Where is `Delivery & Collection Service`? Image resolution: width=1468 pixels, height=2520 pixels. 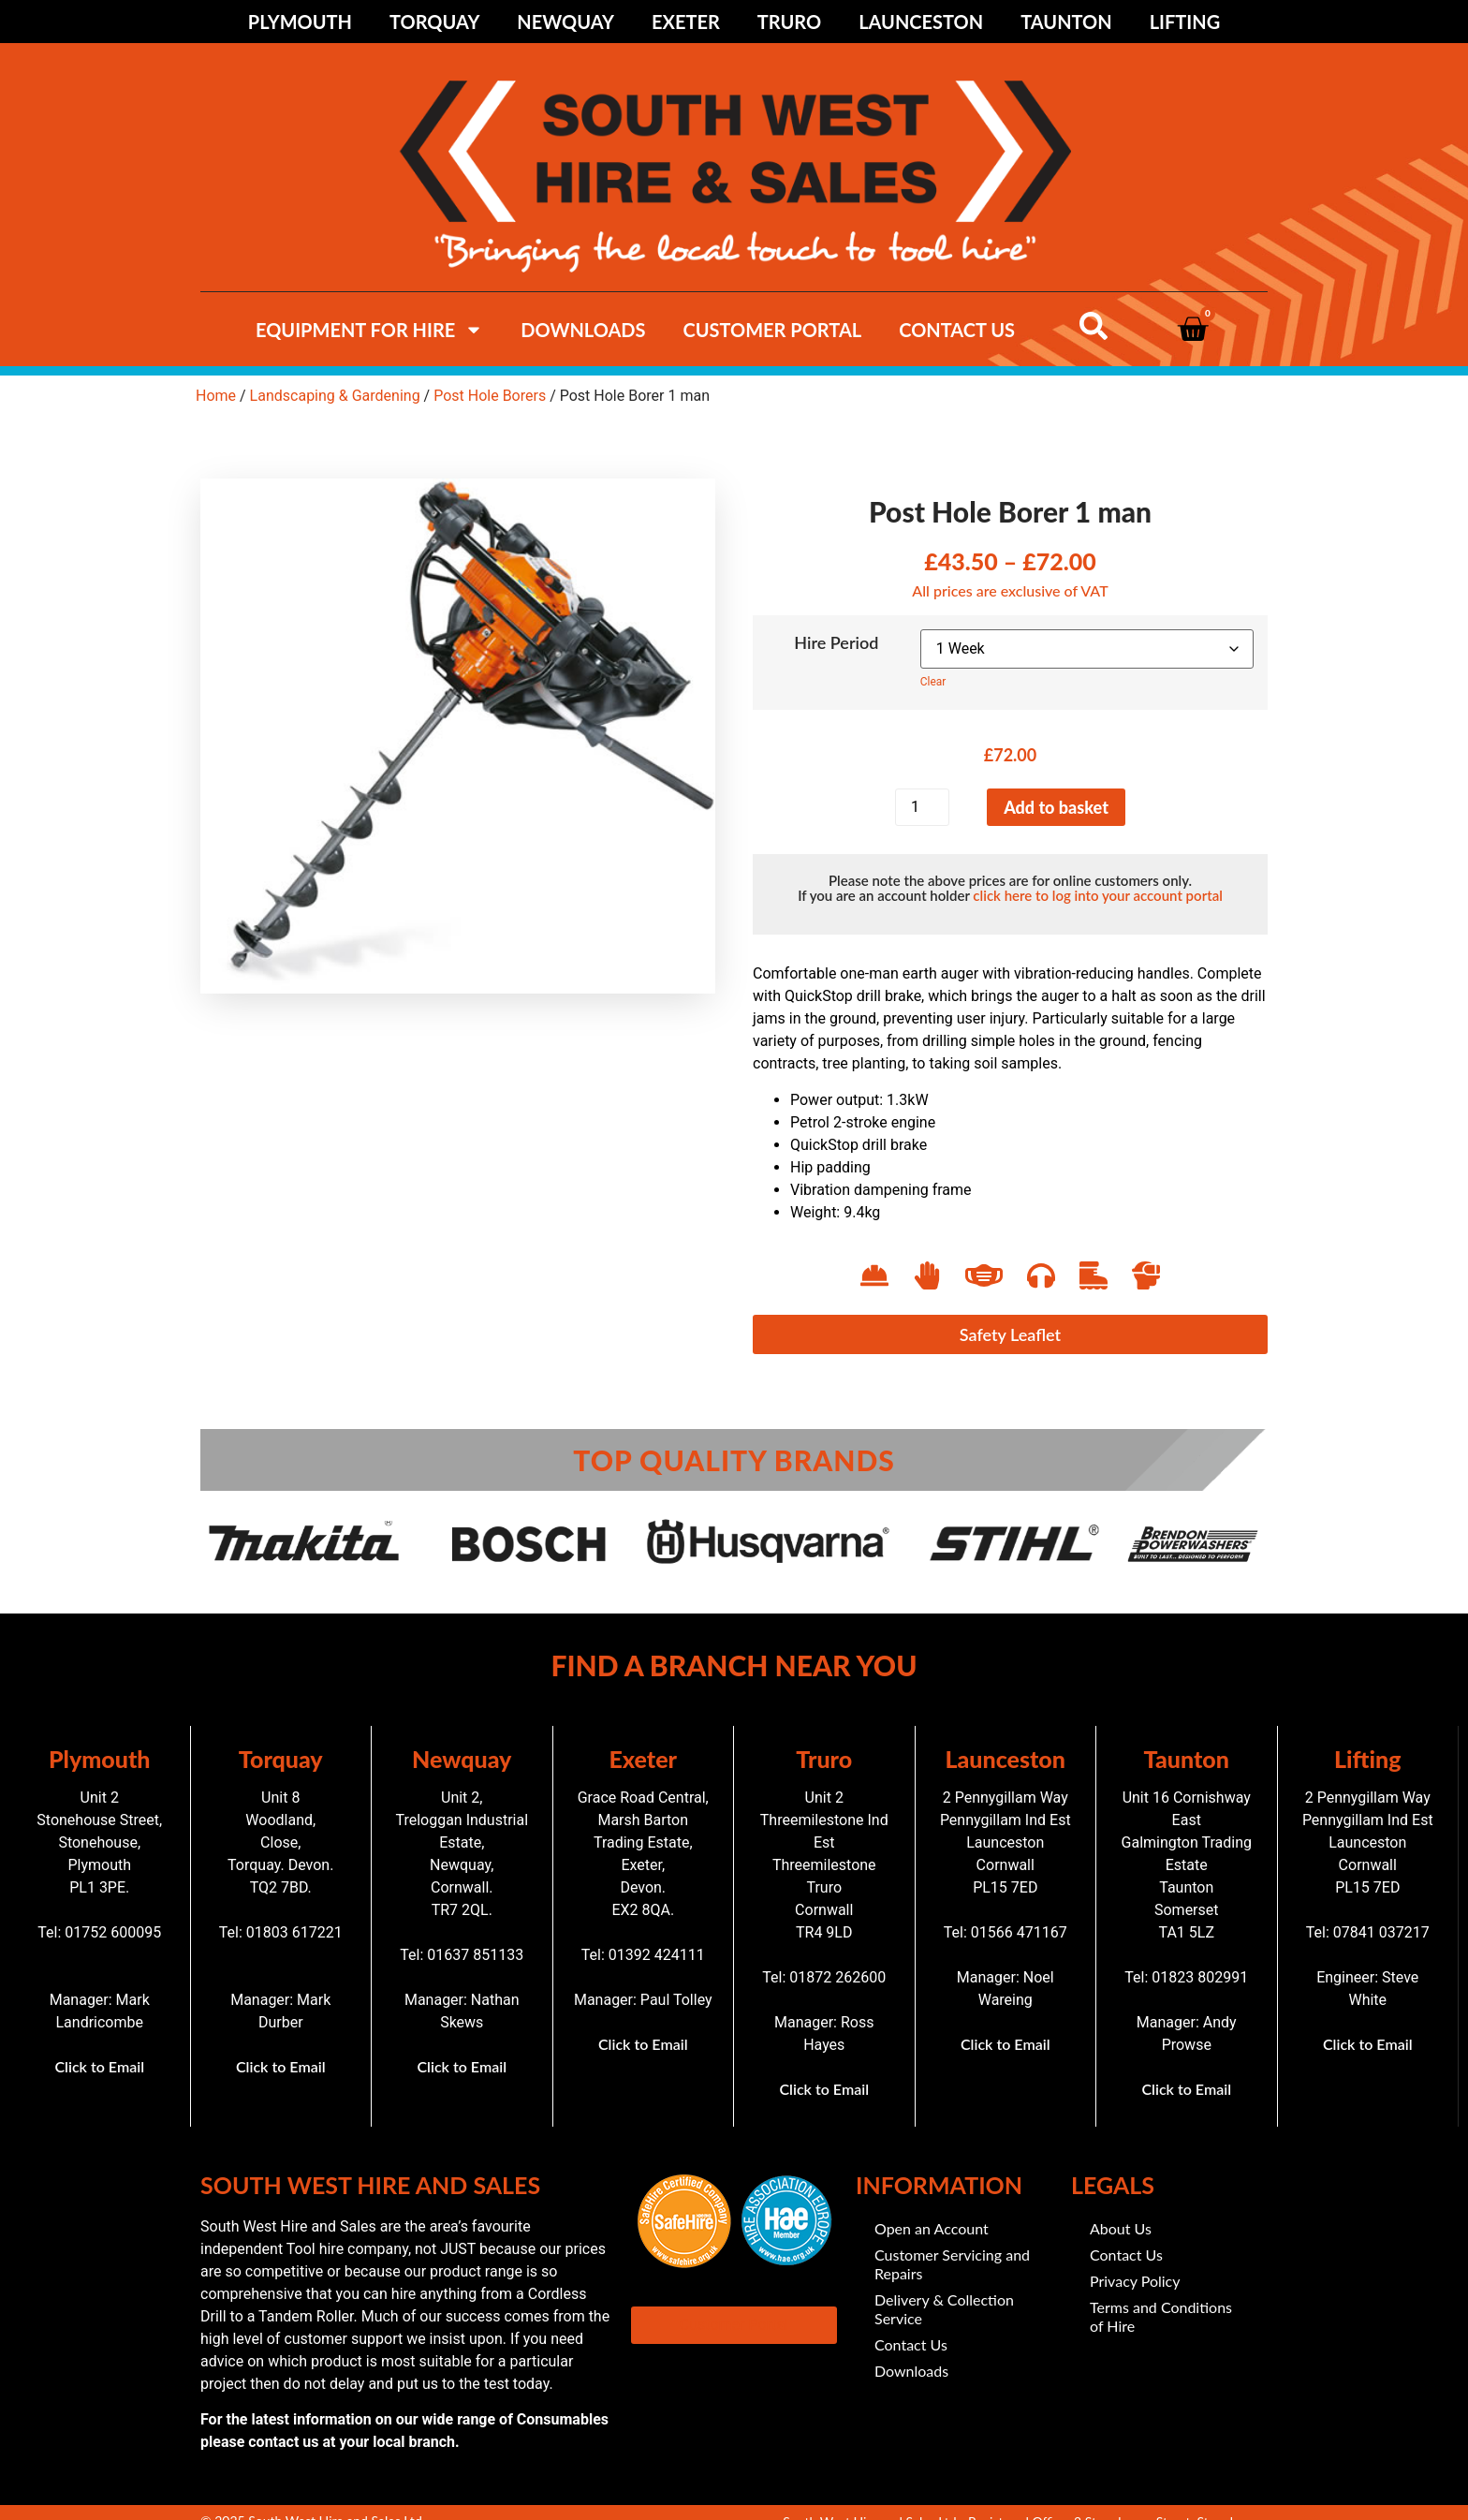 Delivery & Collection Service is located at coordinates (944, 2309).